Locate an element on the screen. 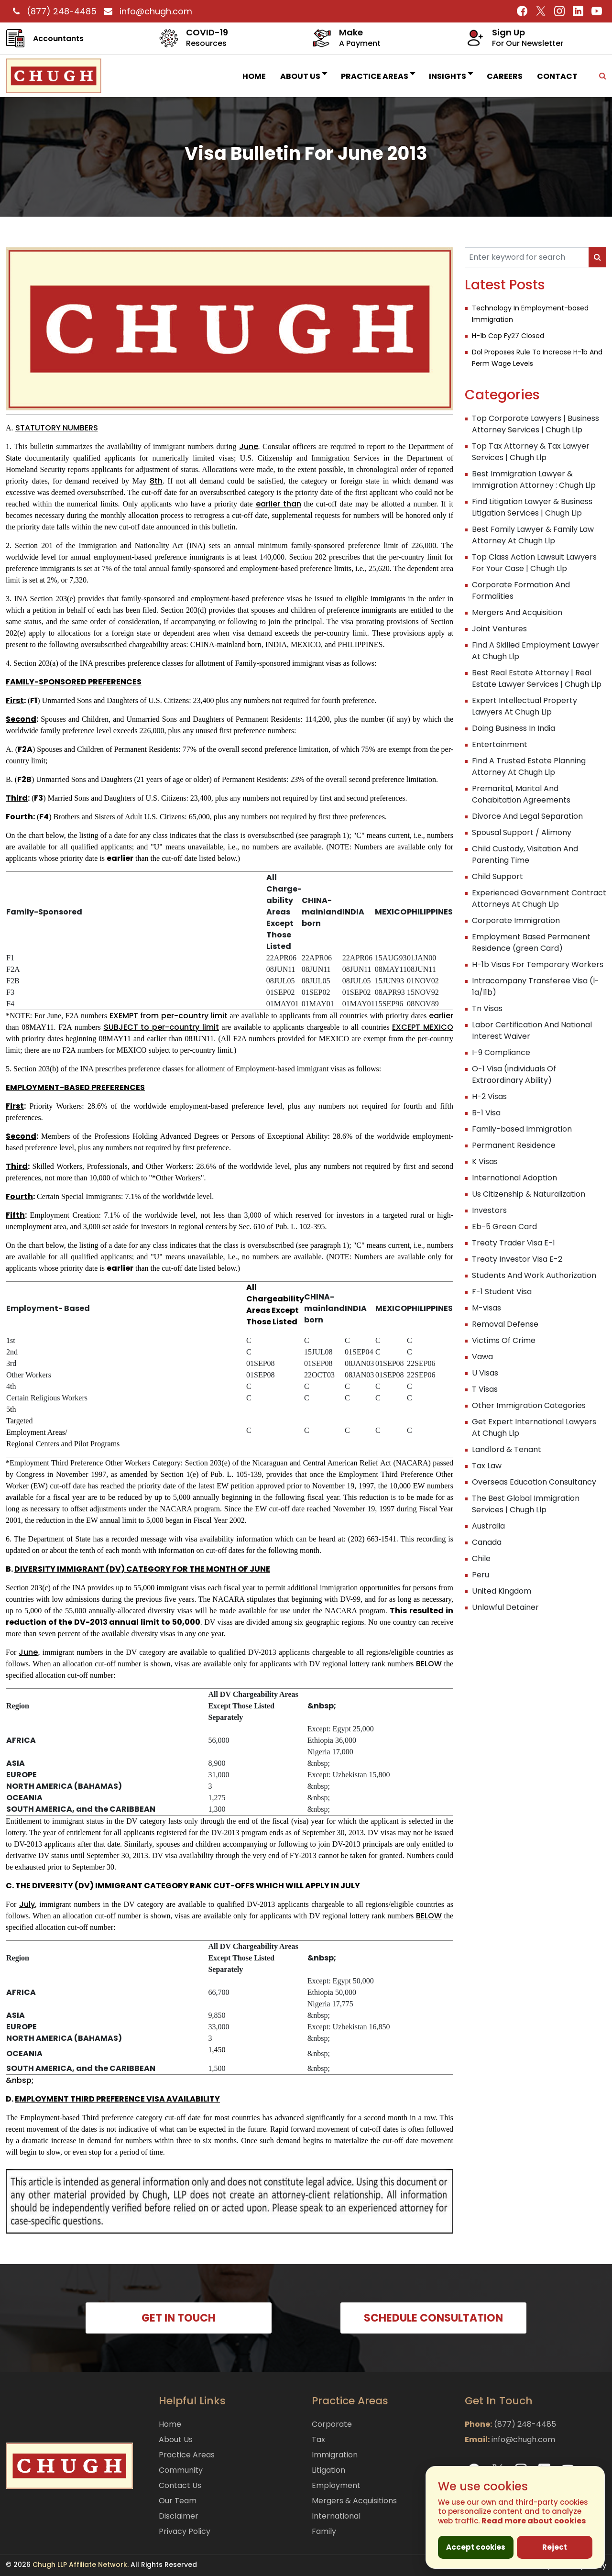 The image size is (612, 2576). Careers is located at coordinates (505, 76).